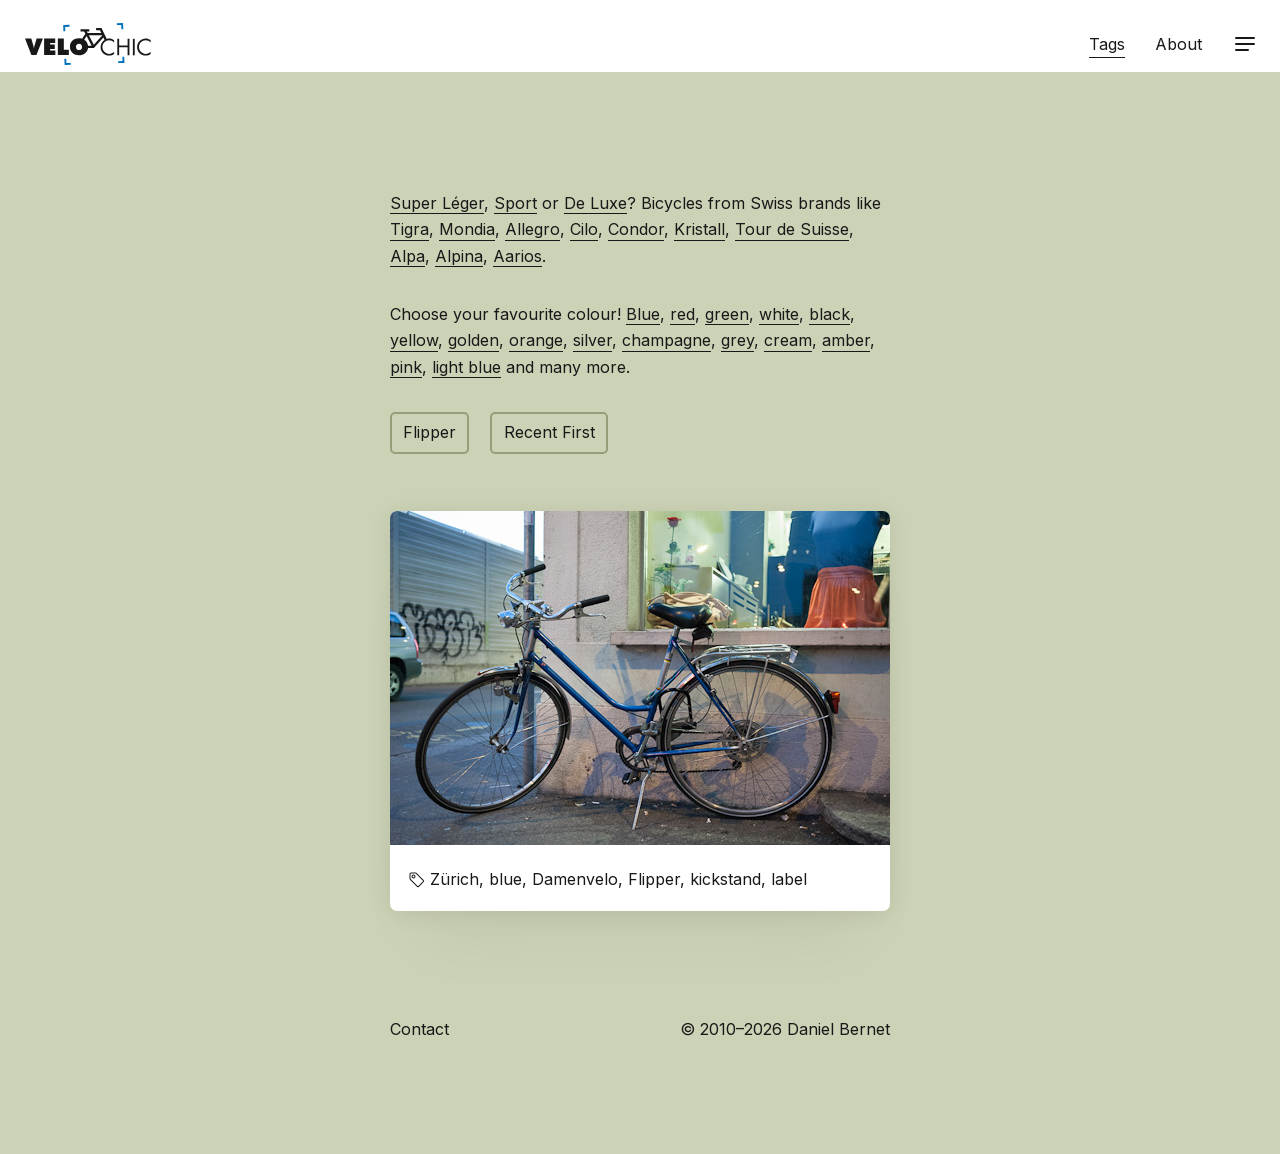 The image size is (1280, 1154). What do you see at coordinates (517, 256) in the screenshot?
I see `Aarios` at bounding box center [517, 256].